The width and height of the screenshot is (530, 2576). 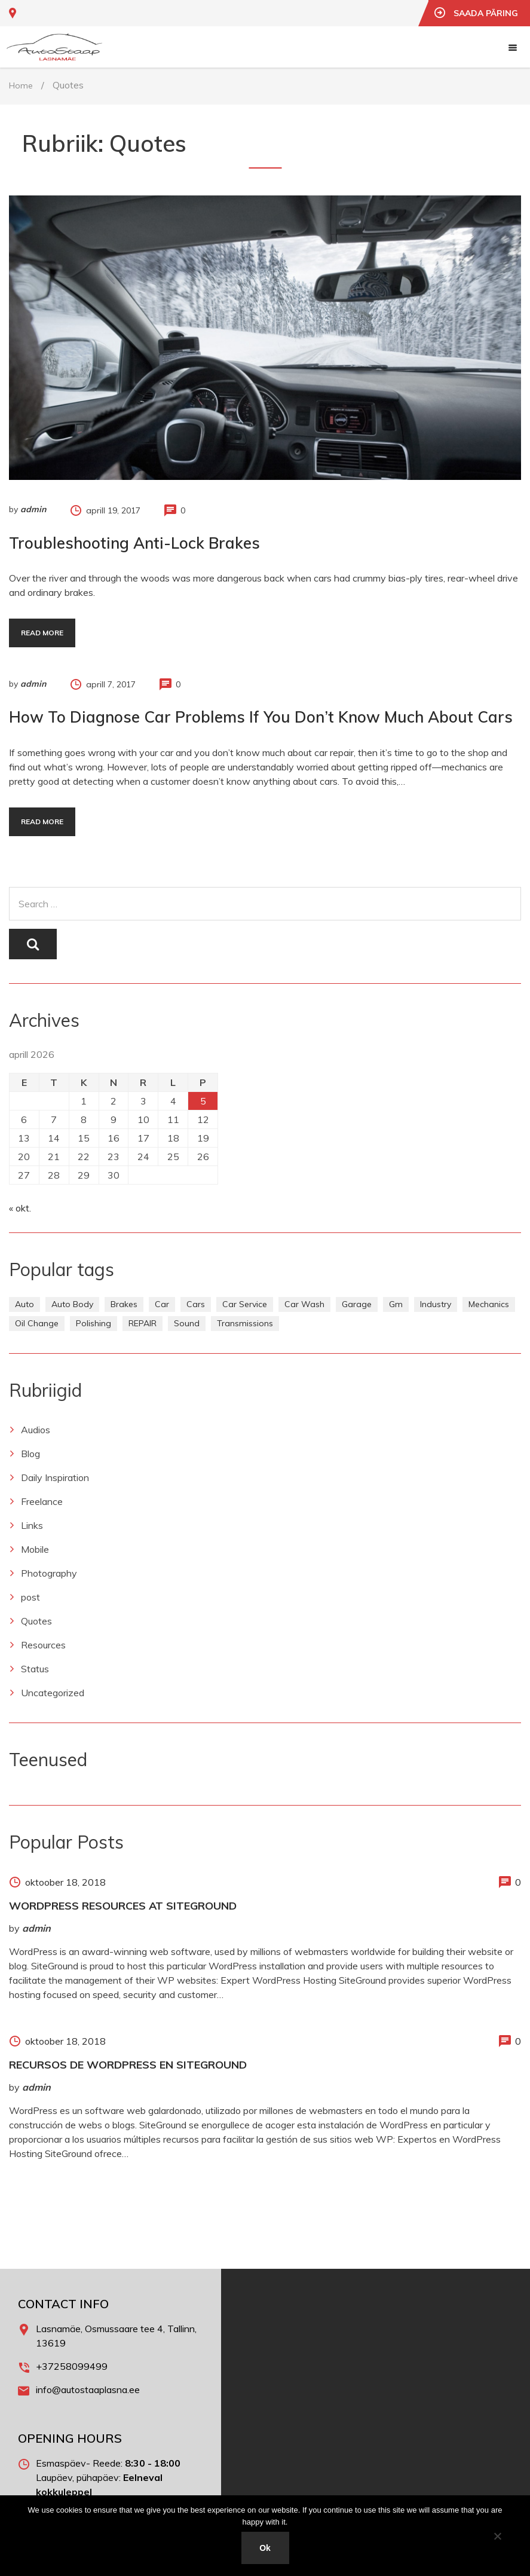 What do you see at coordinates (88, 2390) in the screenshot?
I see `info@autostaaplasna.ee` at bounding box center [88, 2390].